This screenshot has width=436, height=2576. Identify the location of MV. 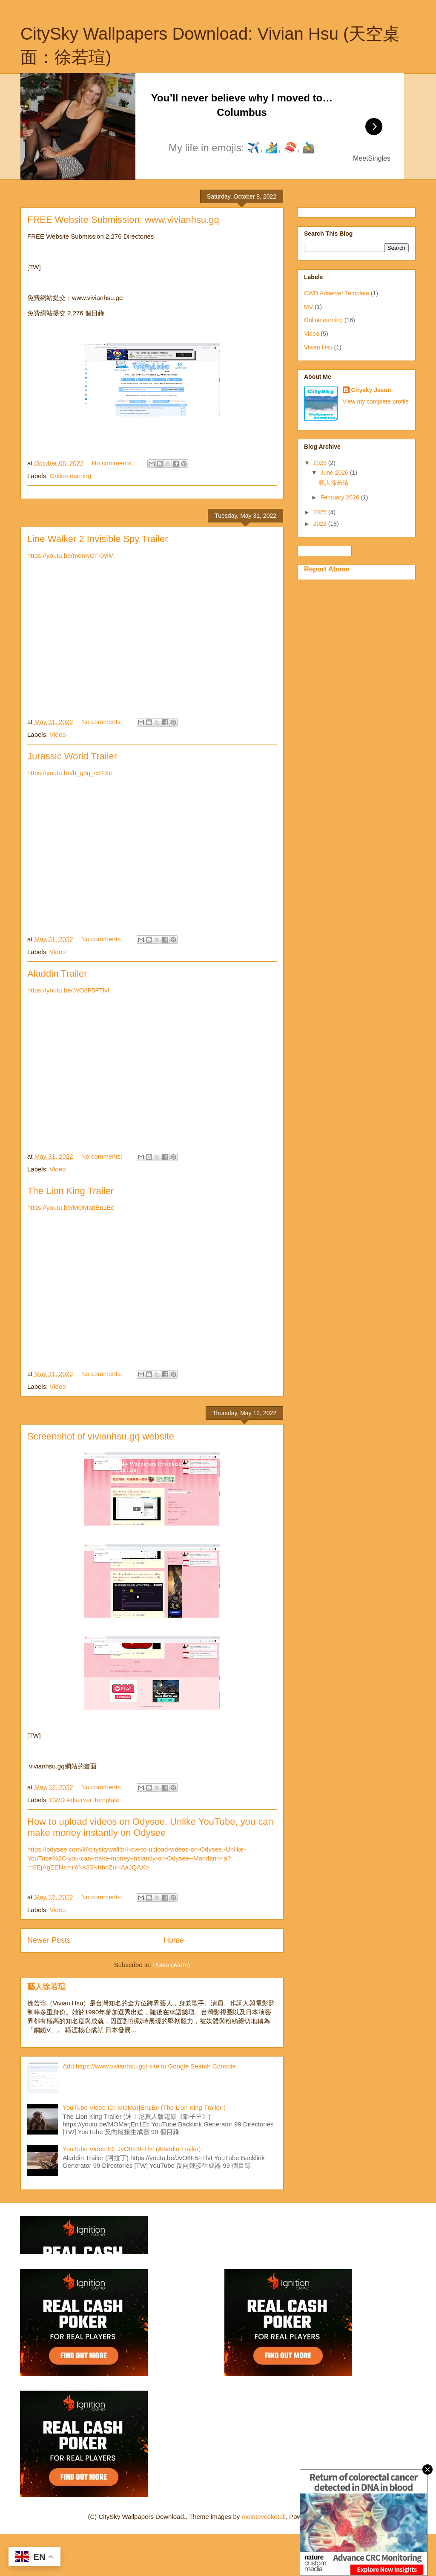
(308, 306).